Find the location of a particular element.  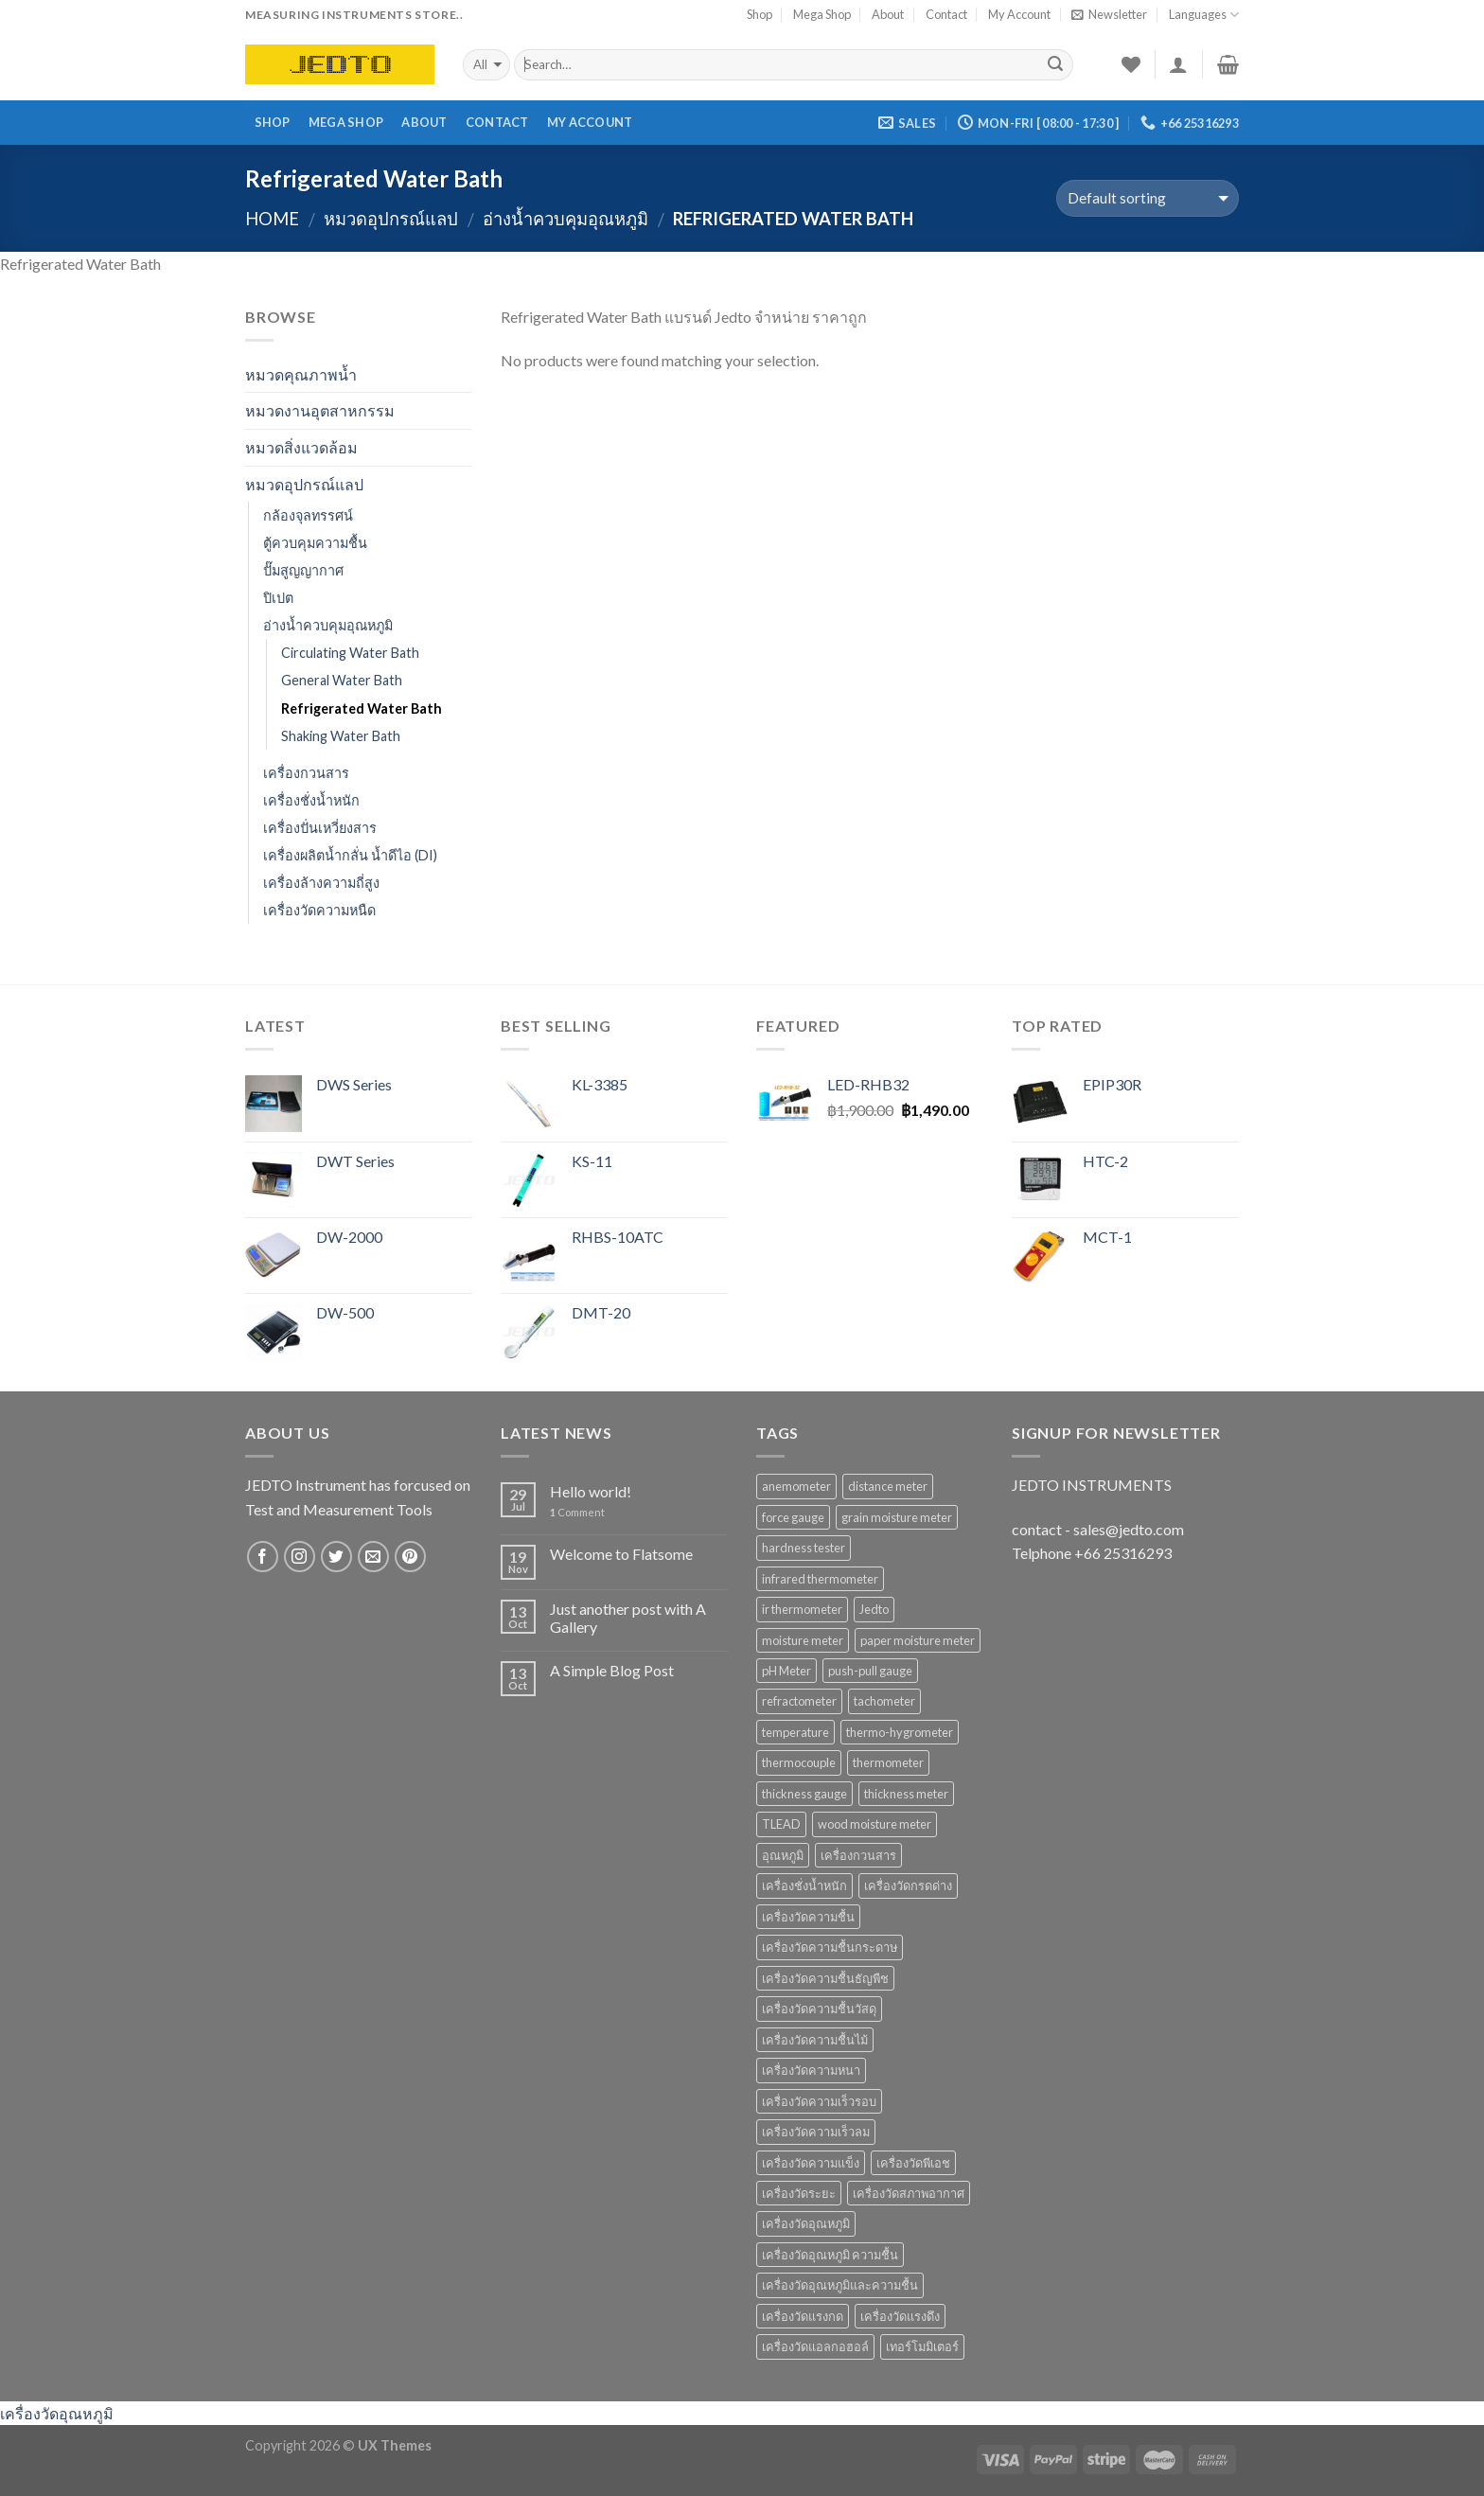

Refrigerated Water Bath is located at coordinates (361, 708).